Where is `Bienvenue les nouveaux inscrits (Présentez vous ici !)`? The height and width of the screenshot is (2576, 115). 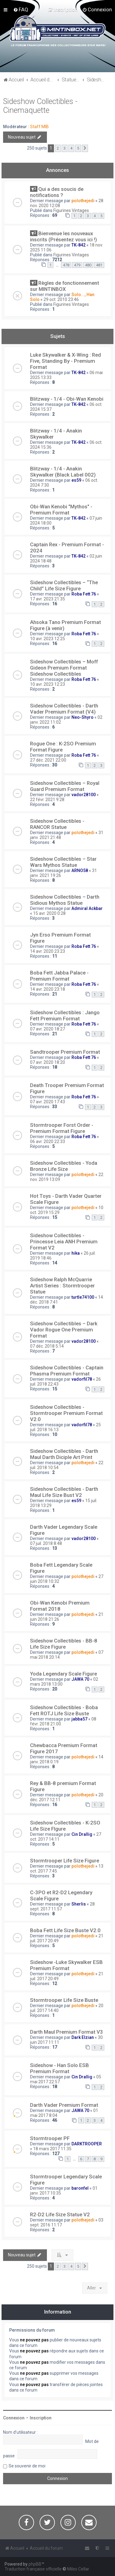
Bienvenue les nouveaux inscrits (Présentez vous ici !) is located at coordinates (63, 236).